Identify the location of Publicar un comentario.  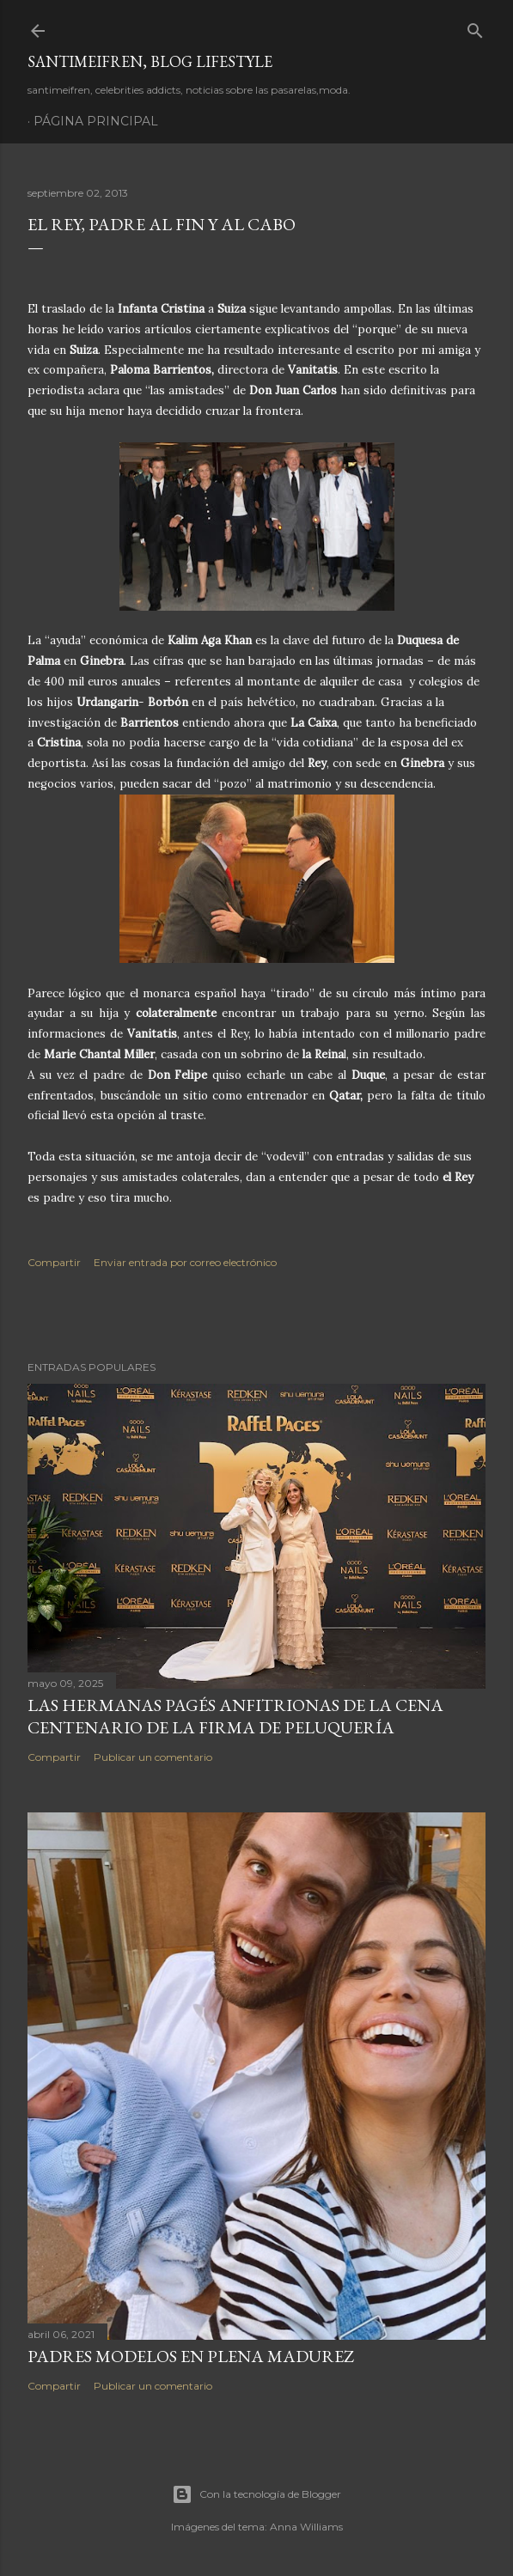
(153, 1757).